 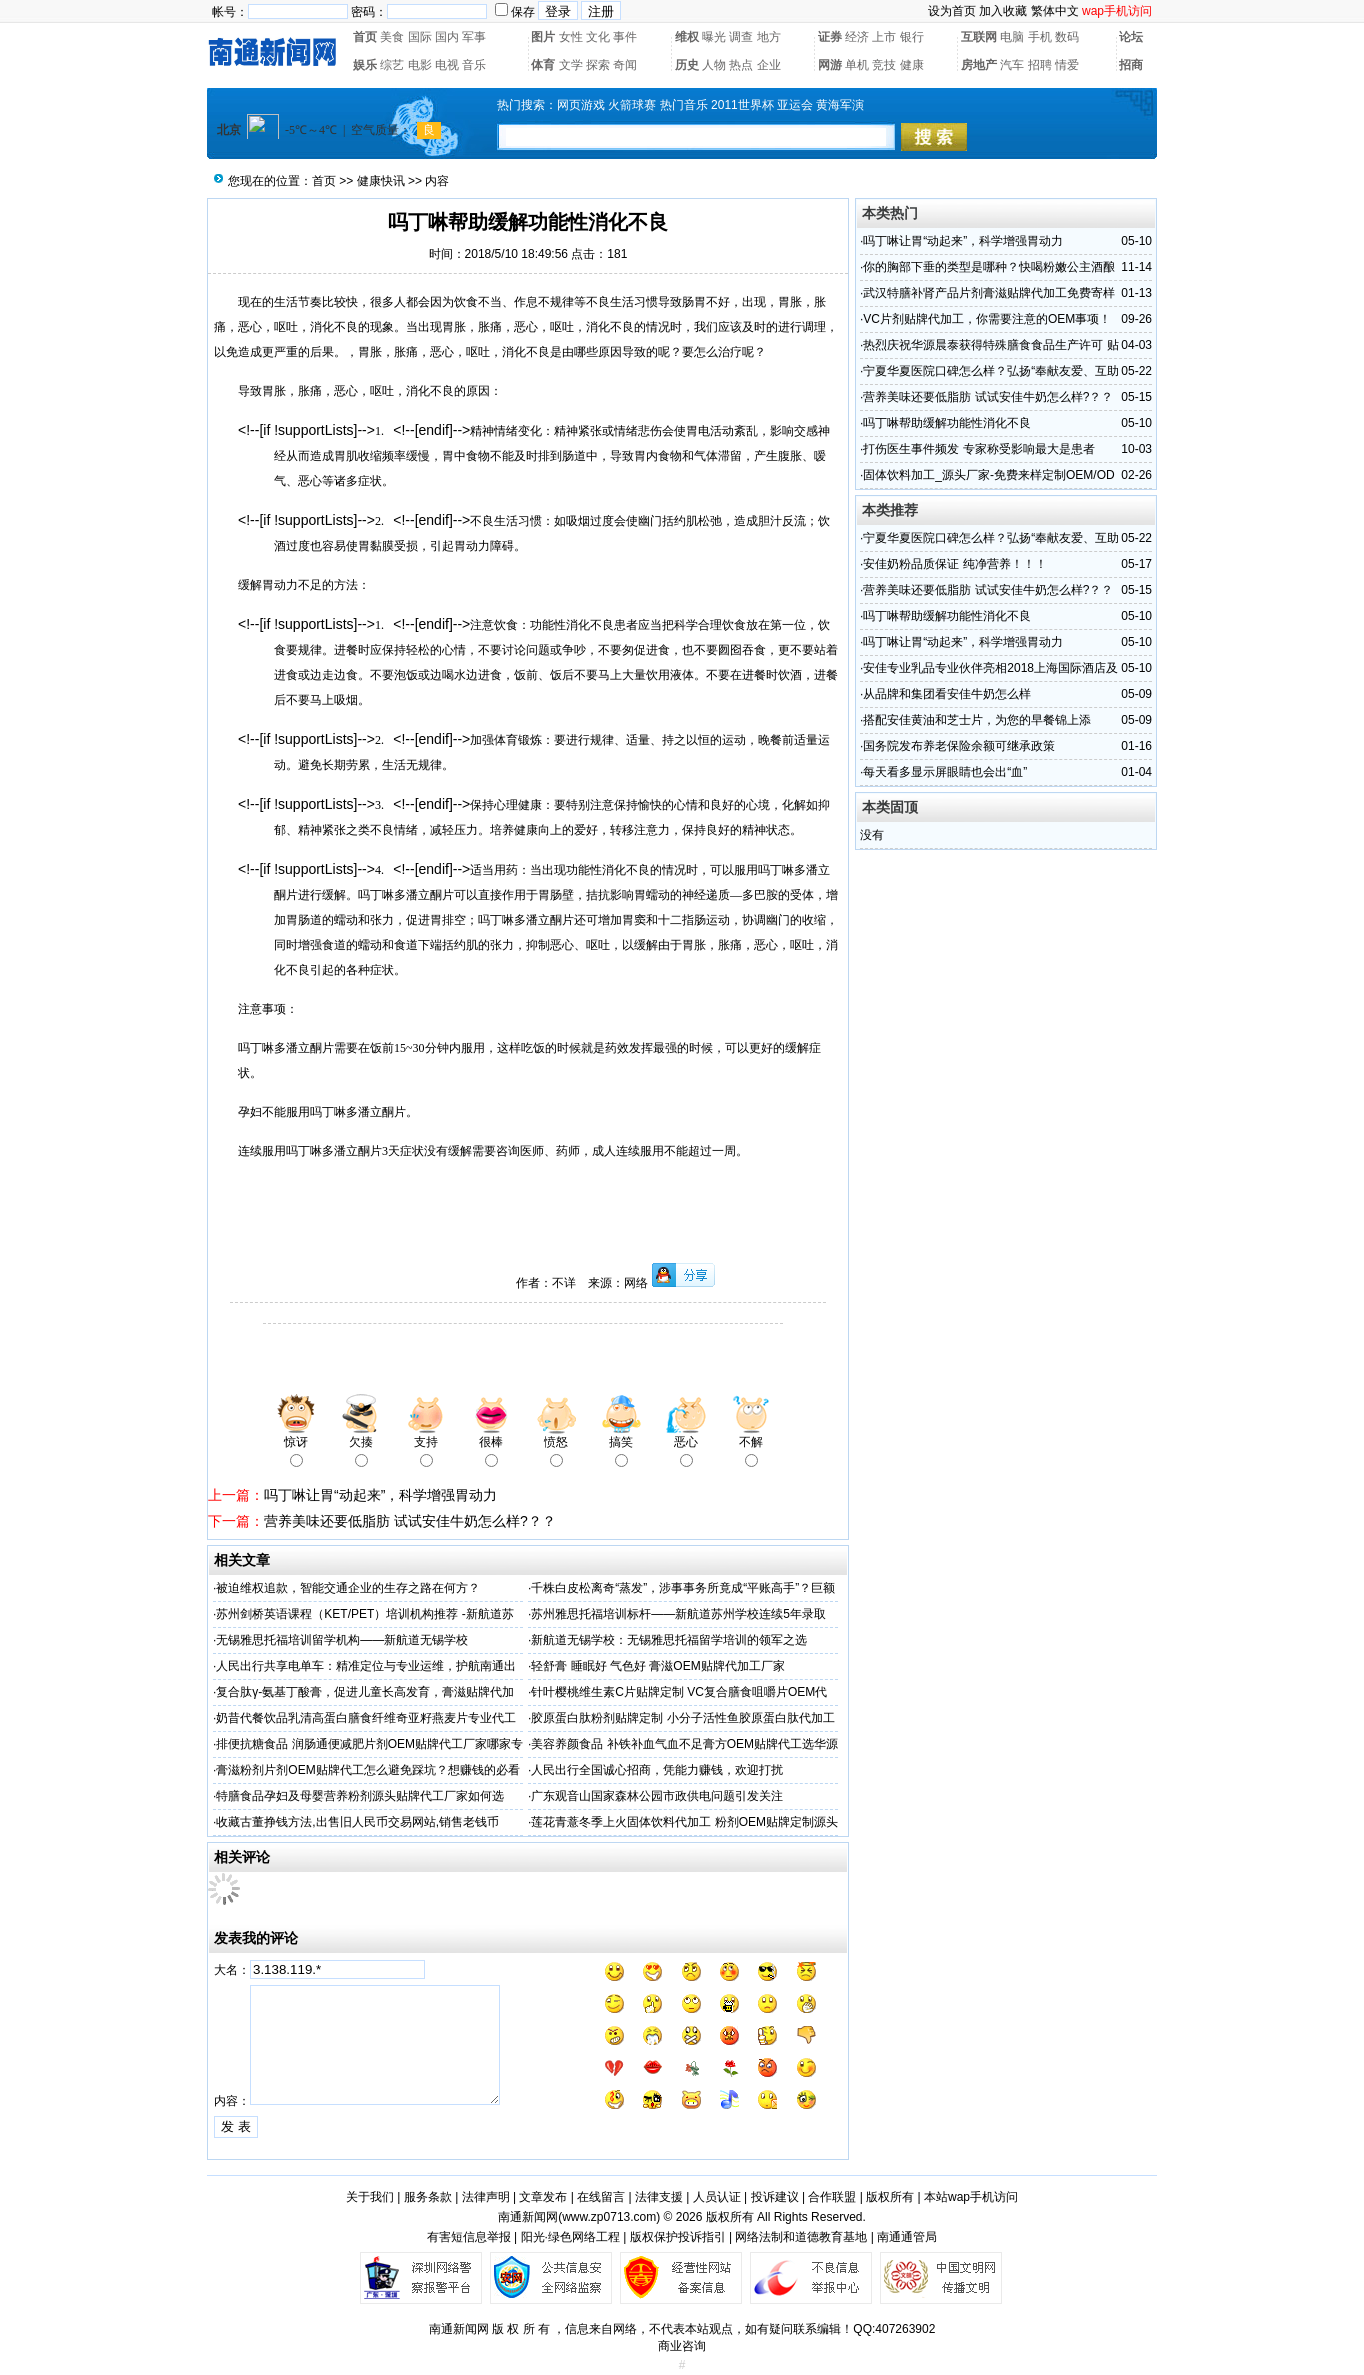 What do you see at coordinates (769, 37) in the screenshot?
I see `地方` at bounding box center [769, 37].